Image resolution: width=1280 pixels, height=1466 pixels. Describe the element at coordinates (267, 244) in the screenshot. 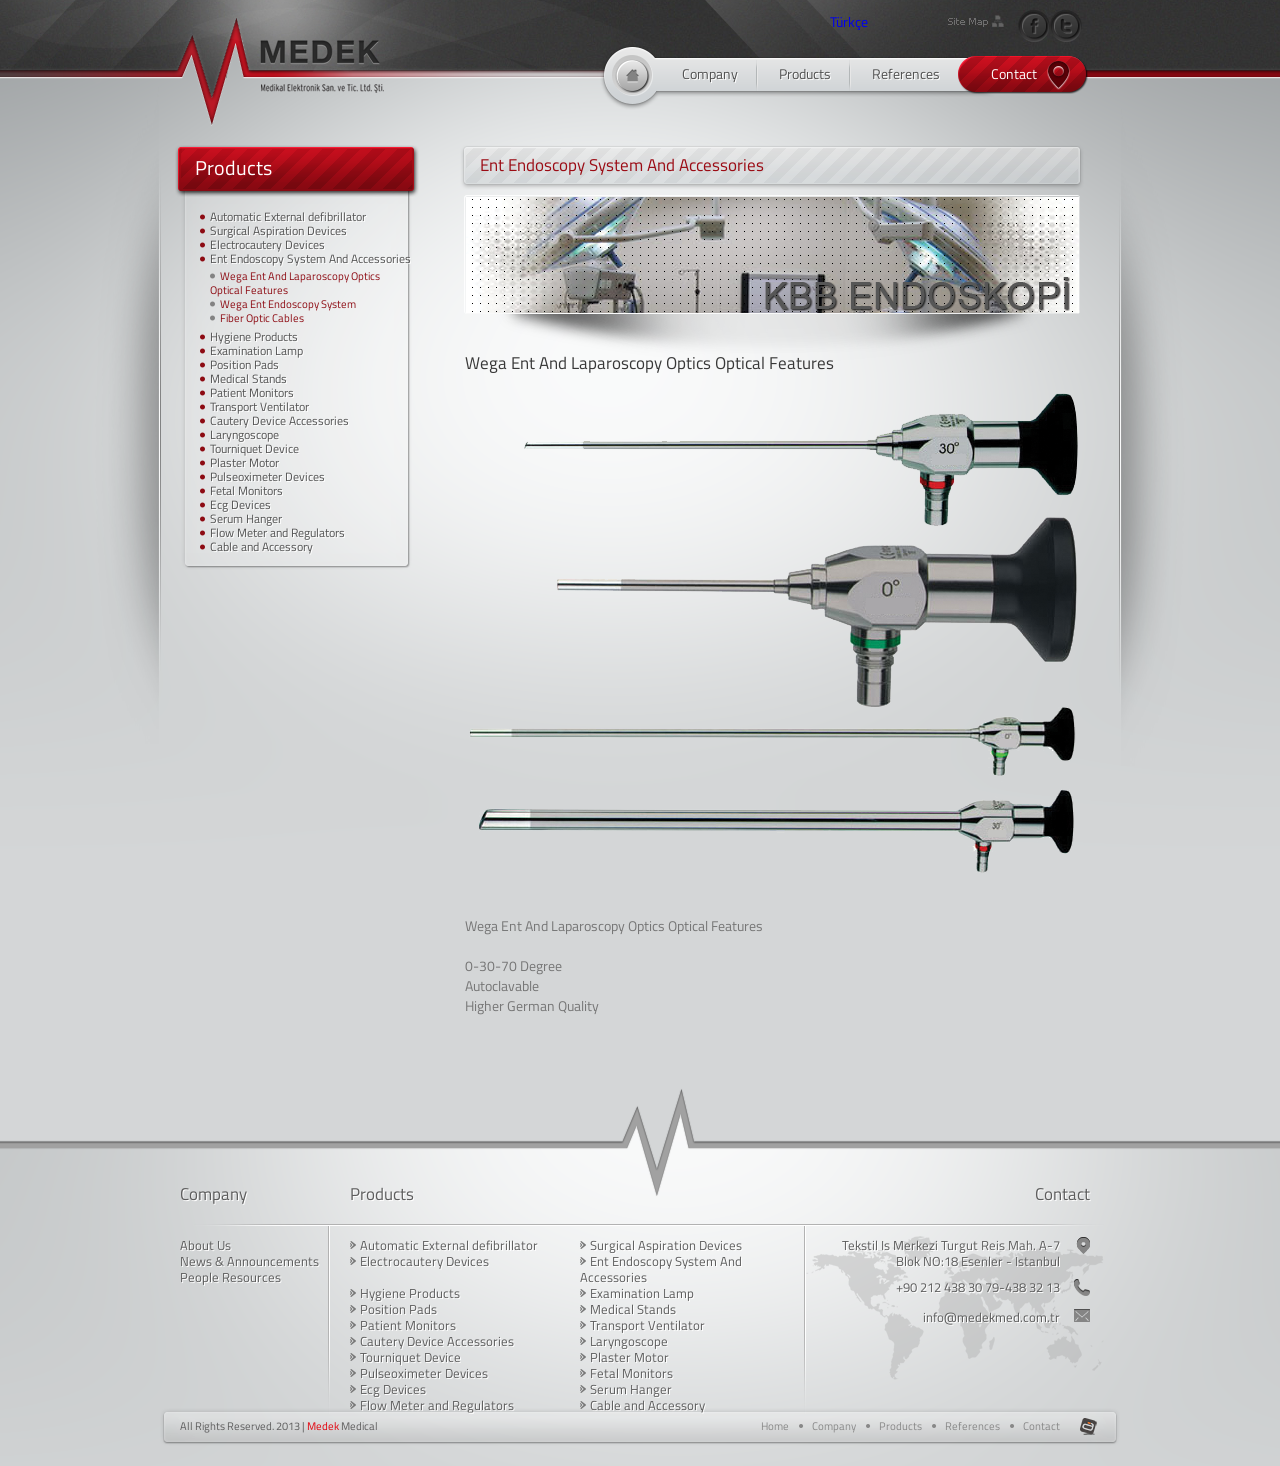

I see `Electrocautery Devices` at that location.